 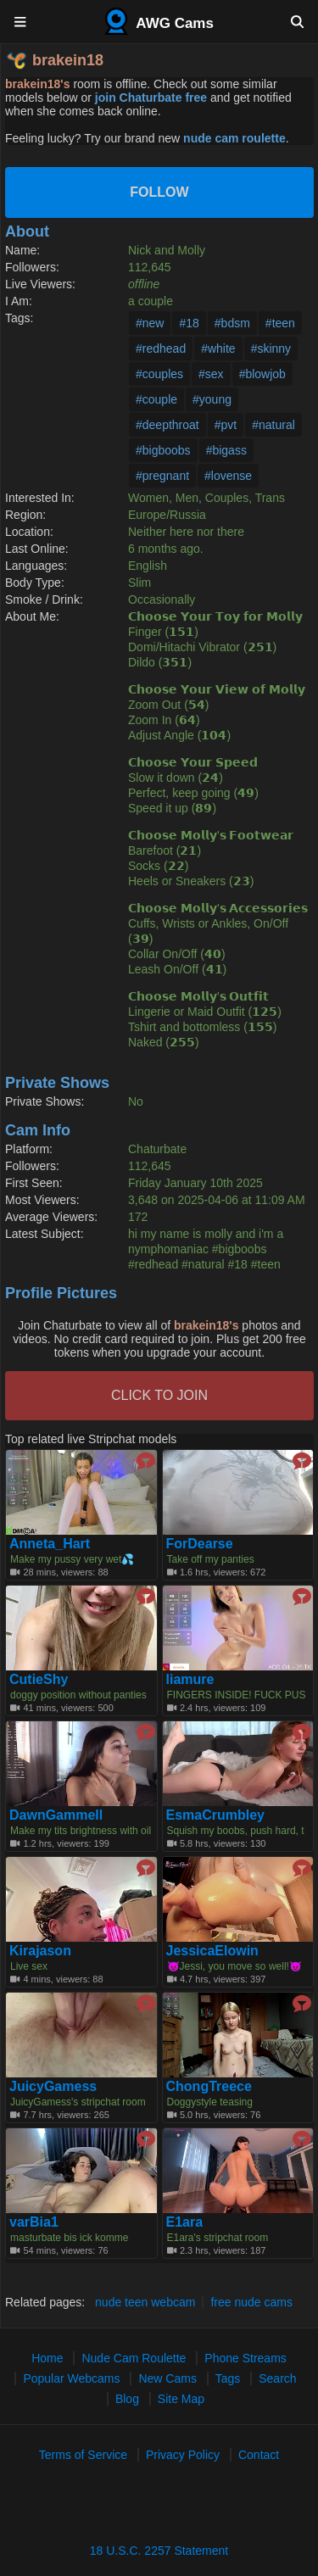 What do you see at coordinates (183, 2455) in the screenshot?
I see `Privacy Policy` at bounding box center [183, 2455].